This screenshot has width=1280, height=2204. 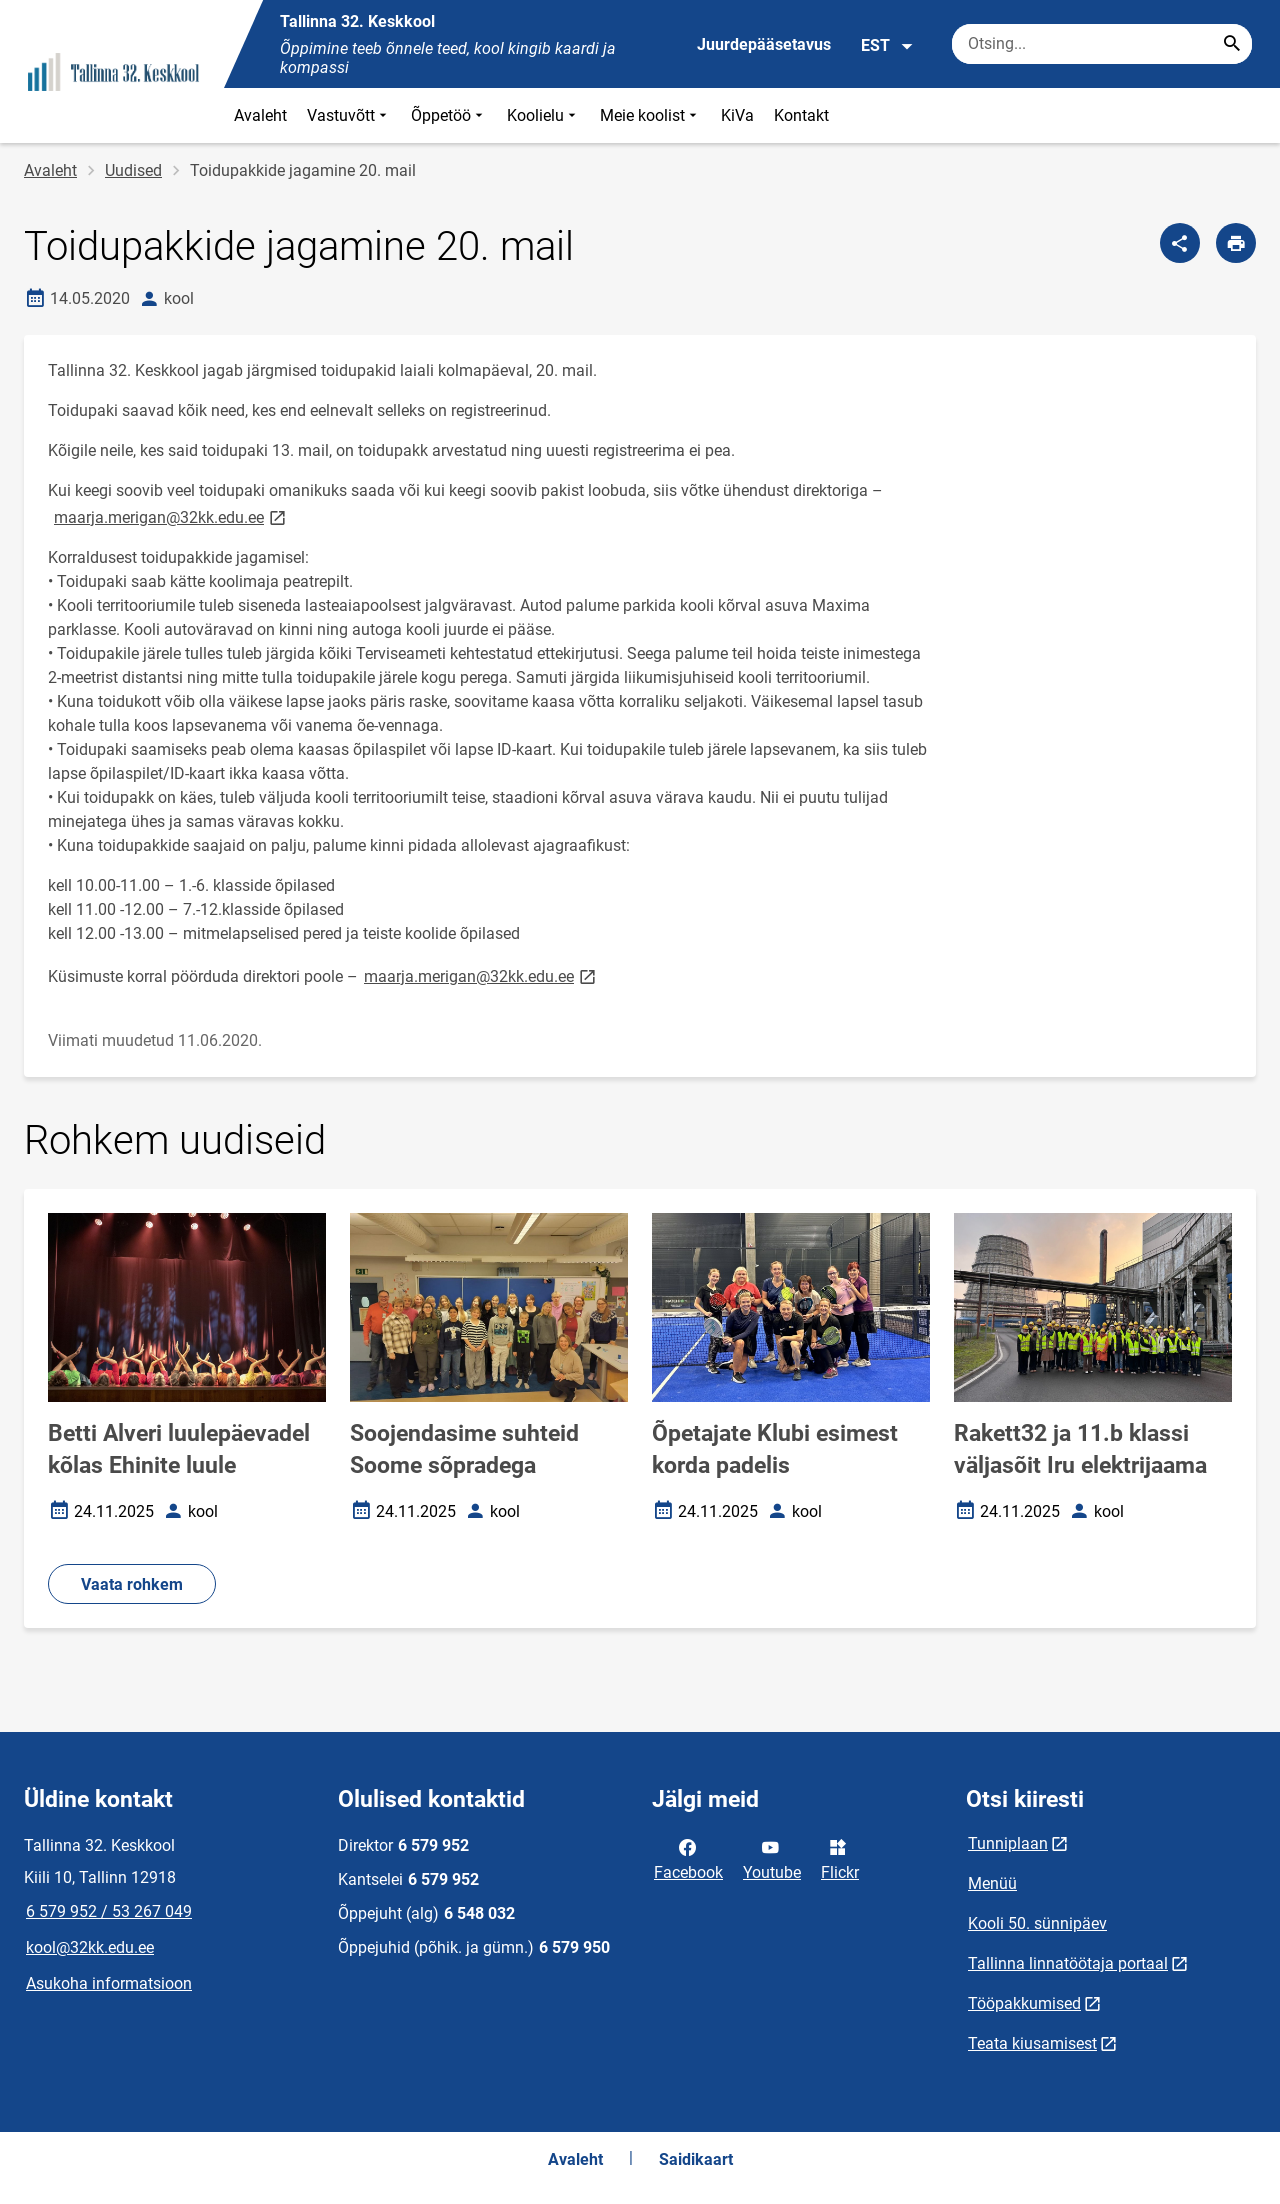 I want to click on Youtube, so click(x=772, y=1858).